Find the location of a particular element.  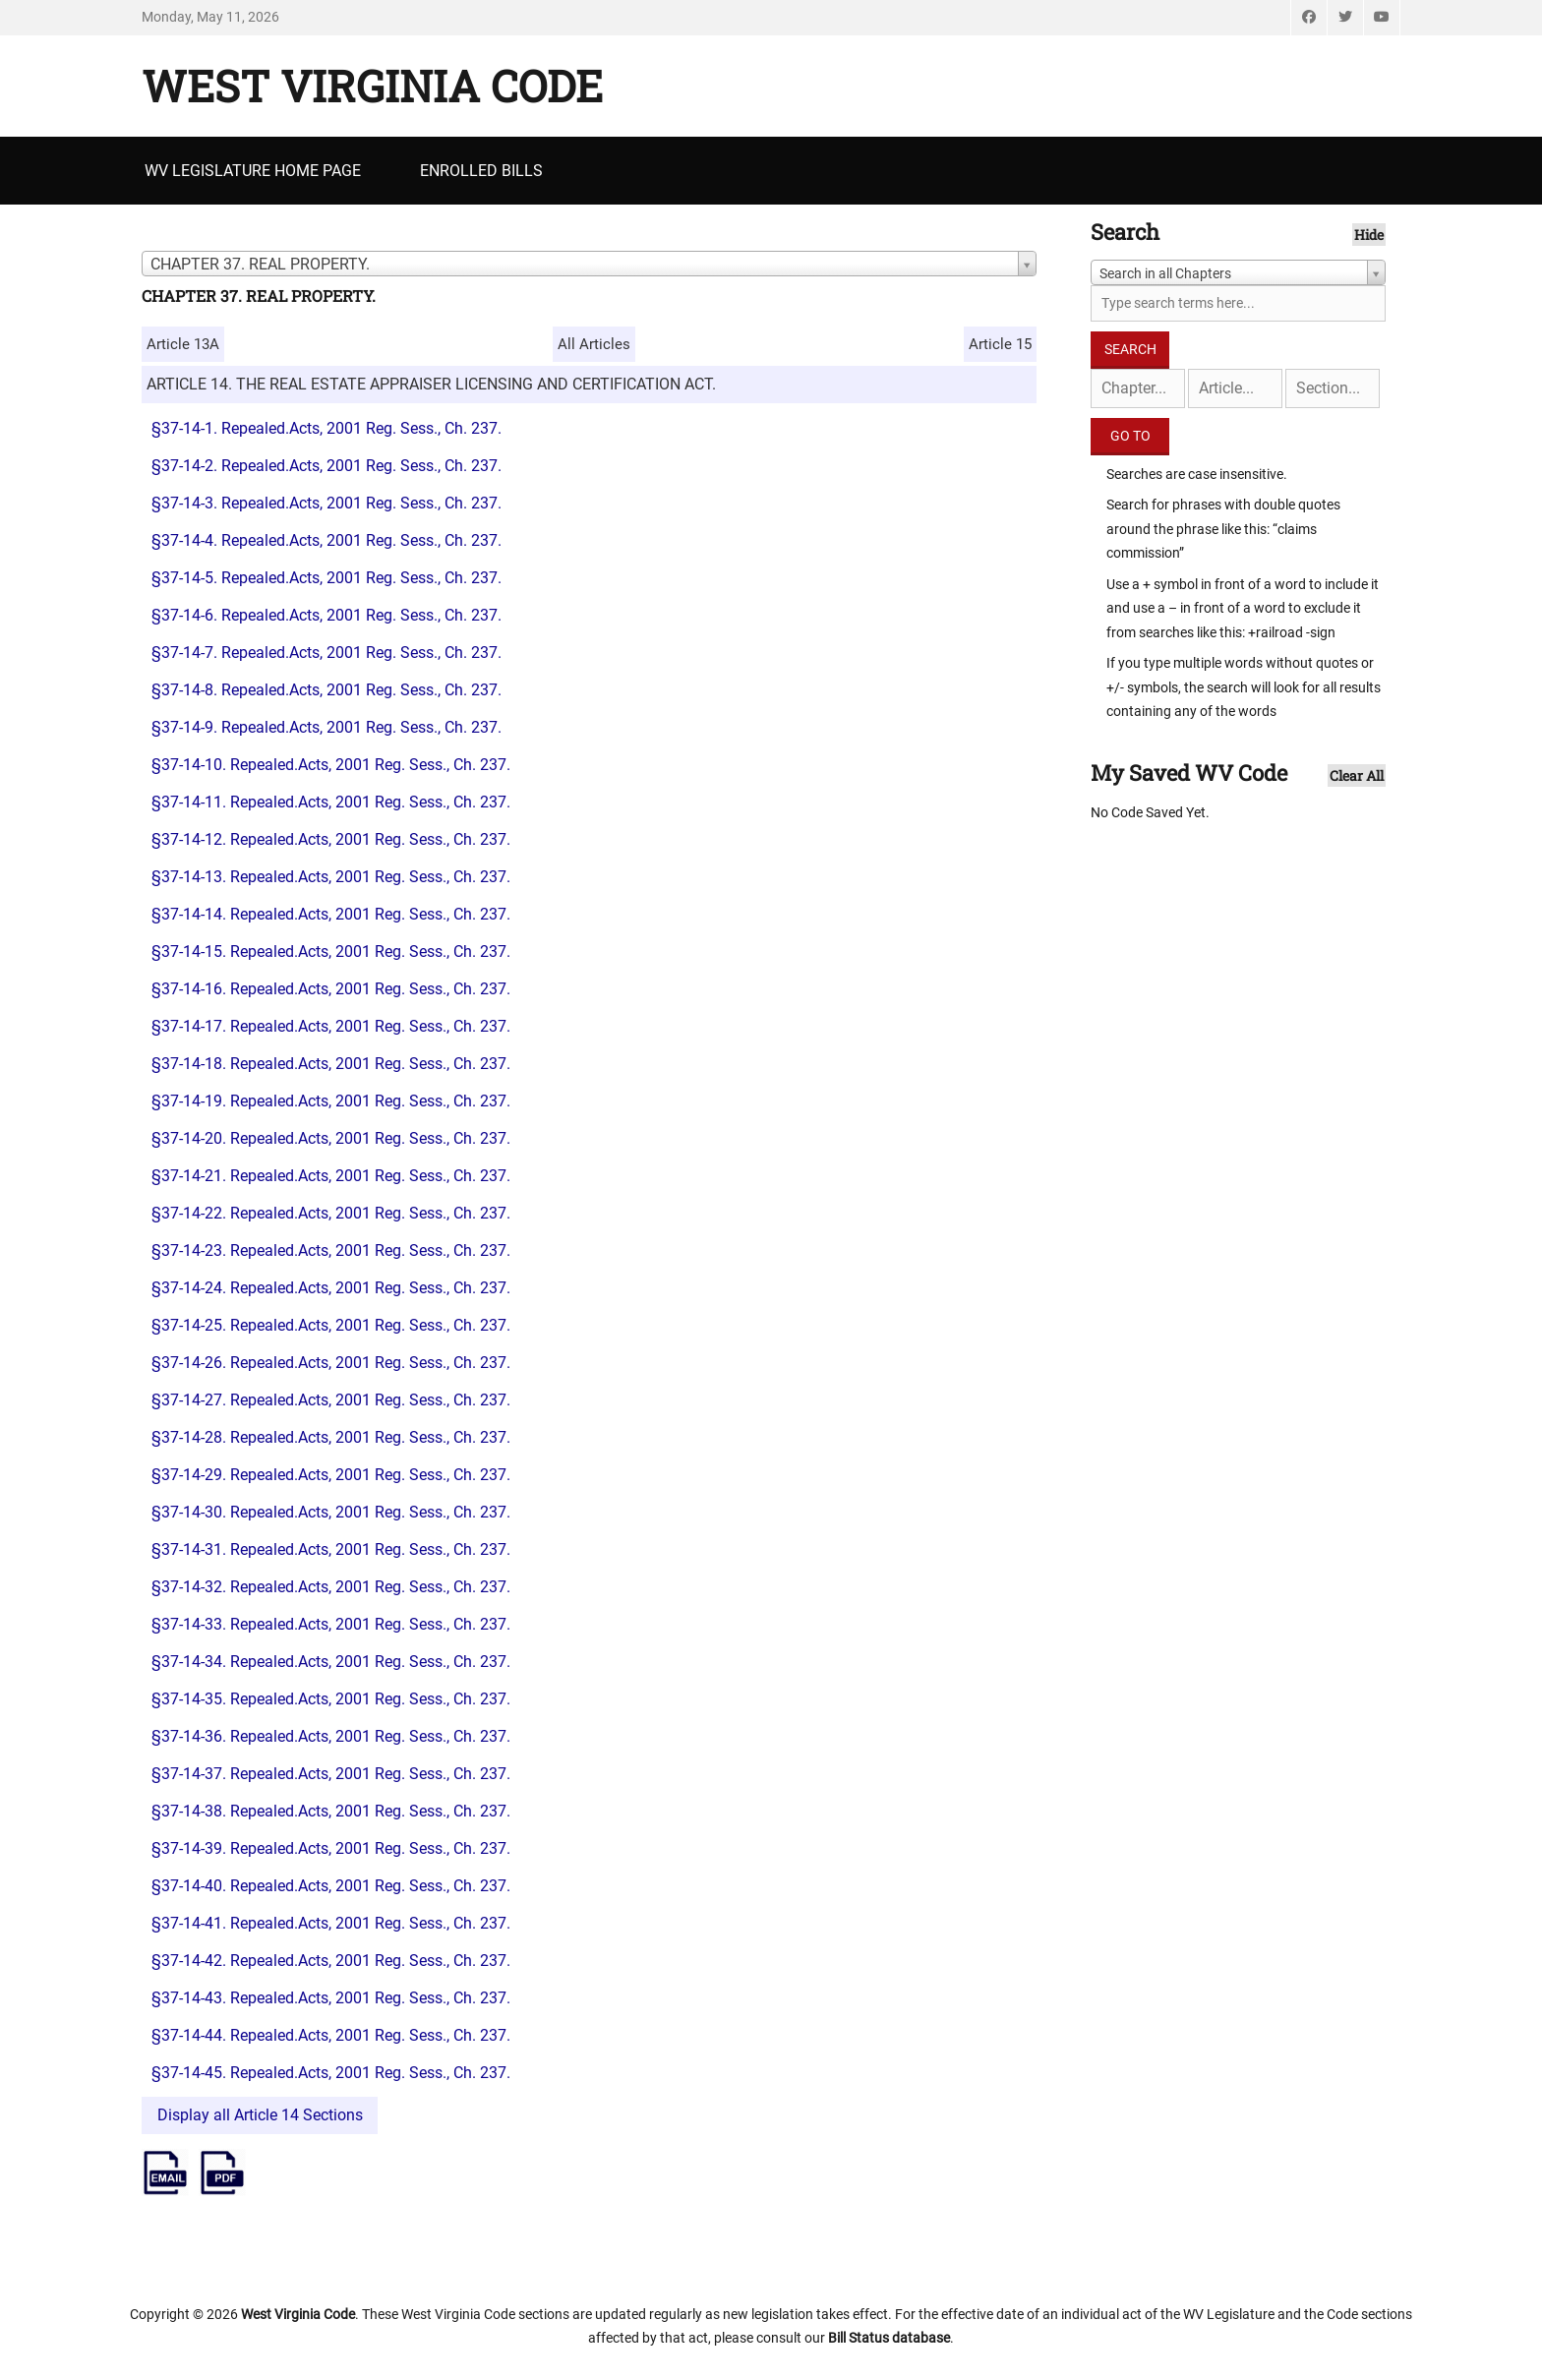

§37-14-10. Repealed.Acts, 2001 Reg. Sess., Ch. 237. is located at coordinates (330, 764).